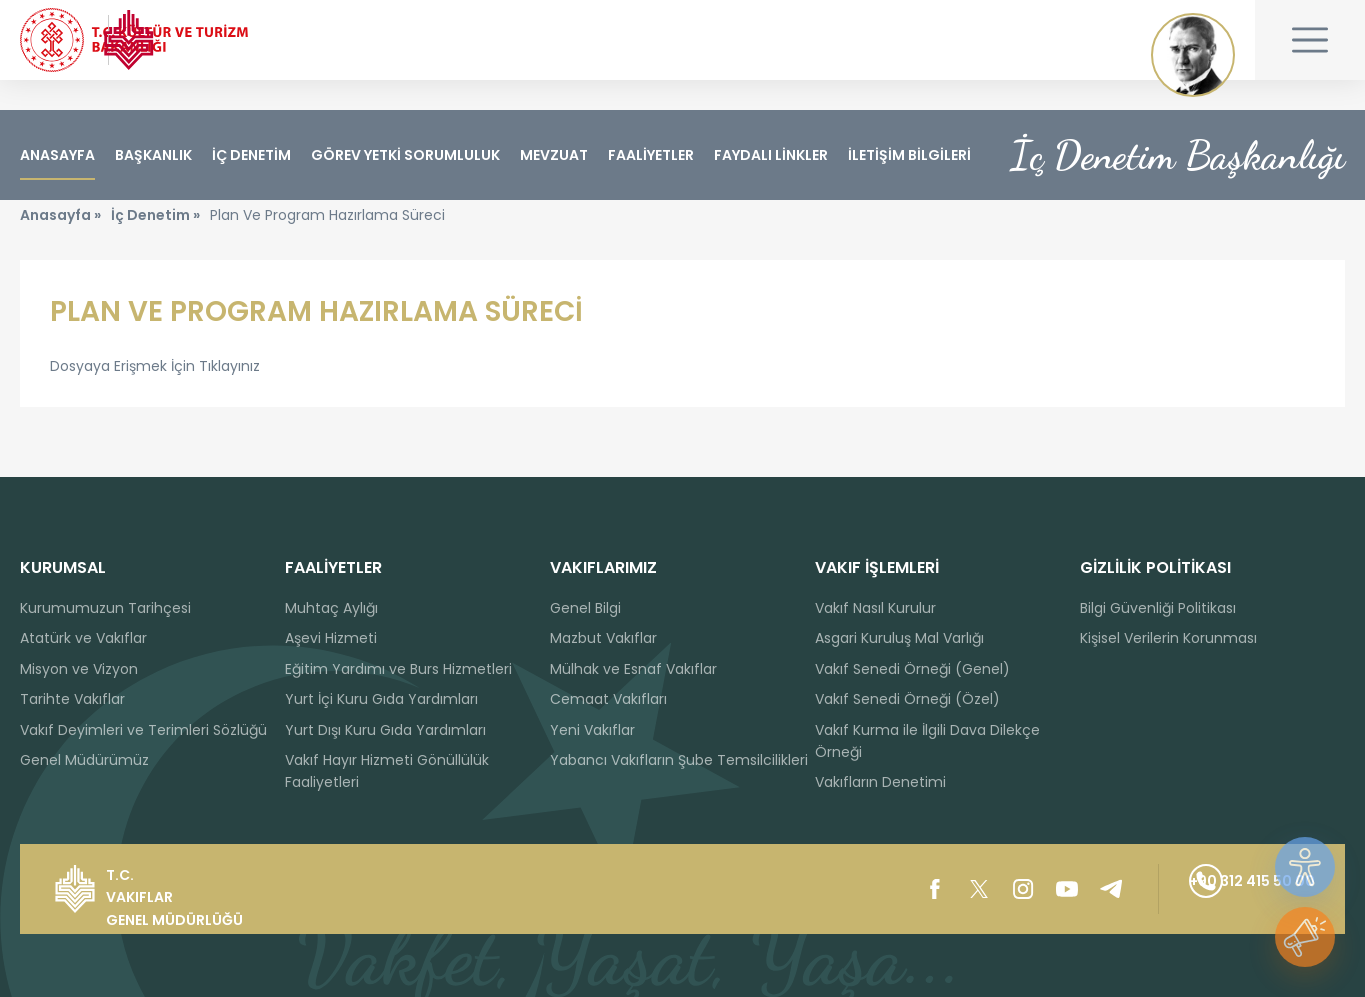 The height and width of the screenshot is (997, 1365). Describe the element at coordinates (679, 760) in the screenshot. I see `Yabancı Vakıfların Şube Temsilcilikleri` at that location.